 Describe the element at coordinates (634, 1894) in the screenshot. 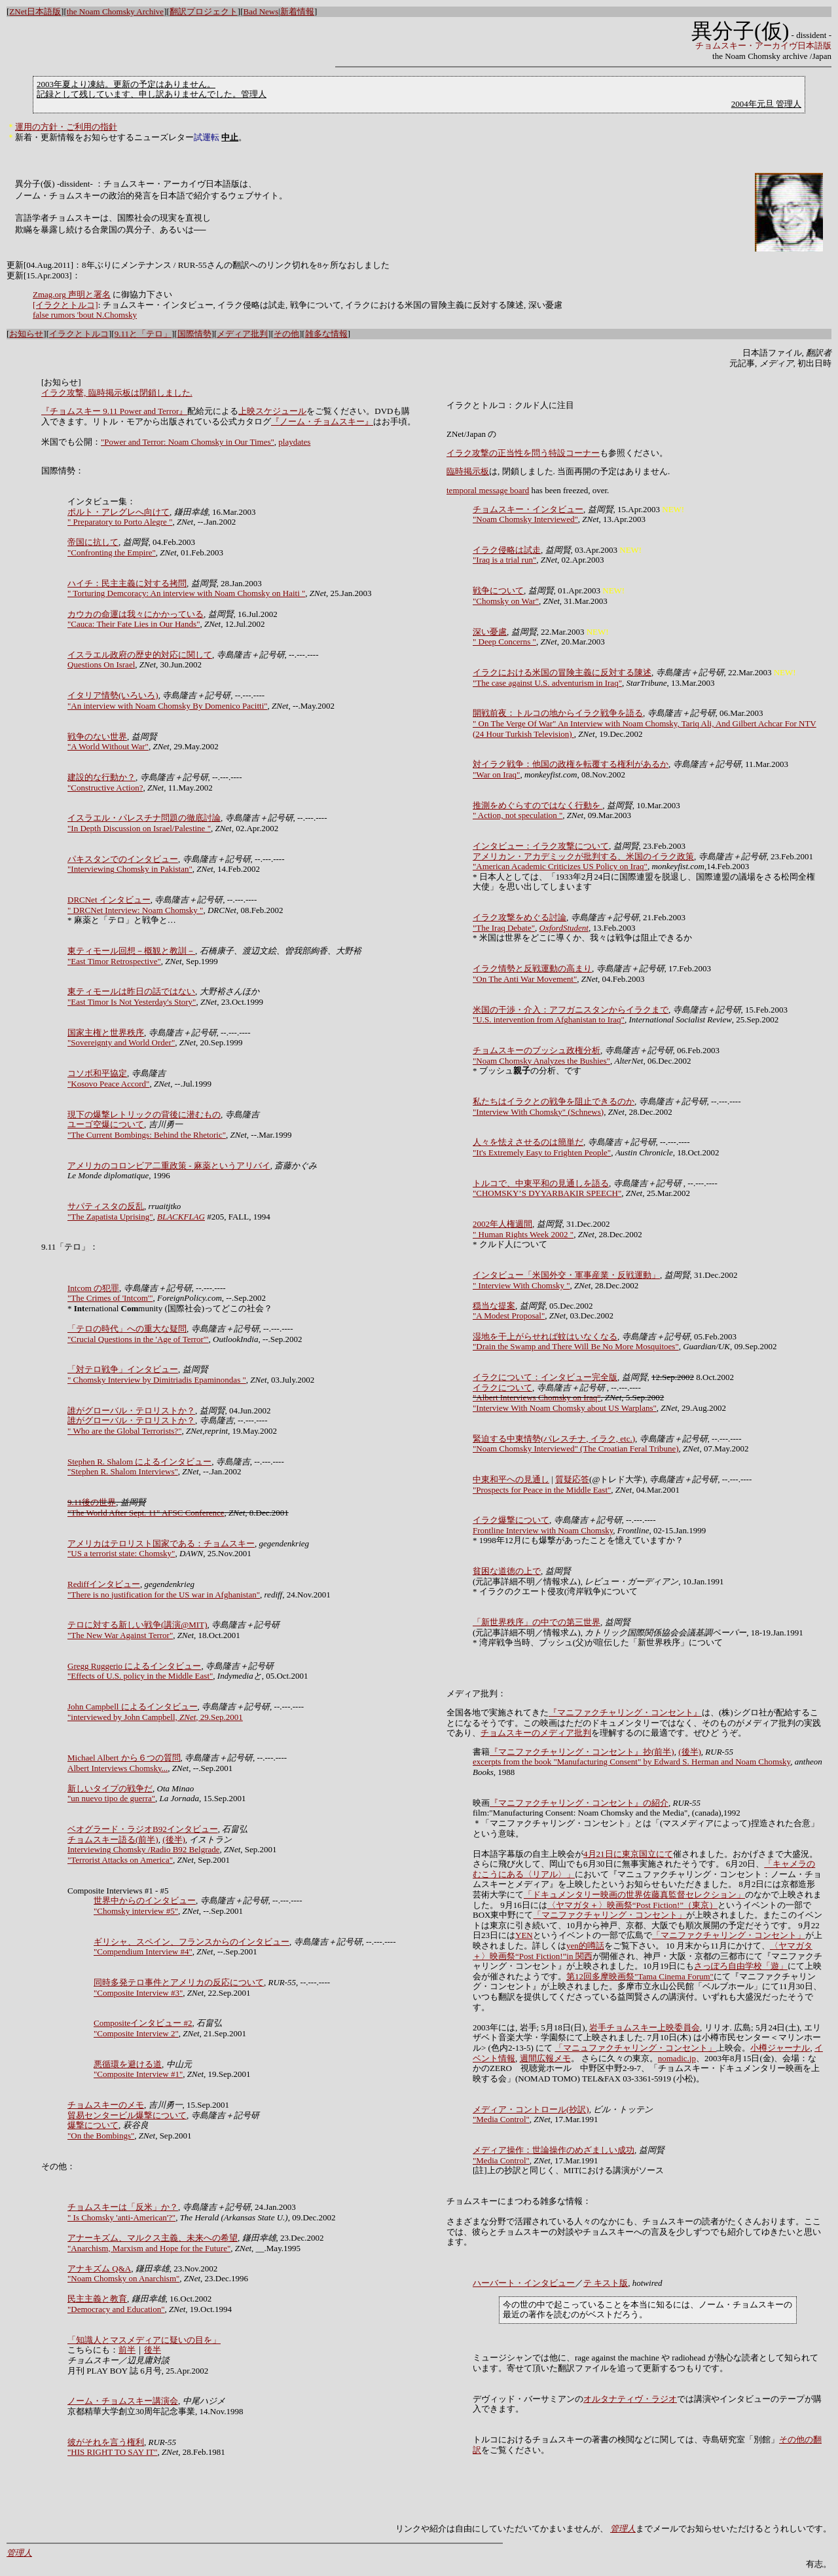

I see `「ドキュメンタリー映画の世界佐藤真監督セレクション」` at that location.